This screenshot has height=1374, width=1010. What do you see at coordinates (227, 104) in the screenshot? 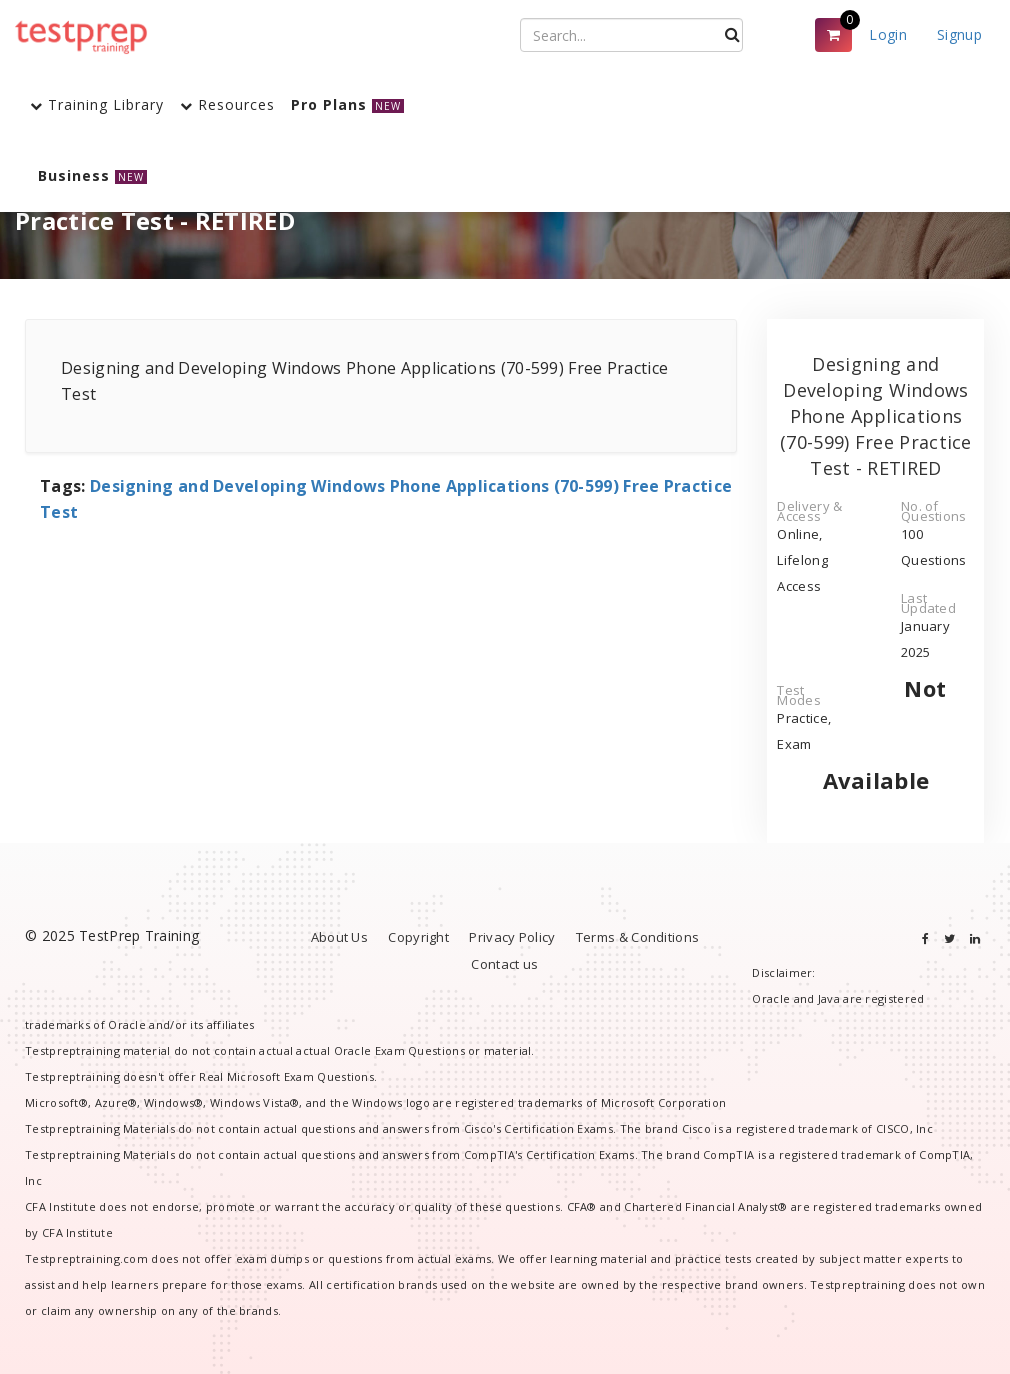
I see `Resources` at bounding box center [227, 104].